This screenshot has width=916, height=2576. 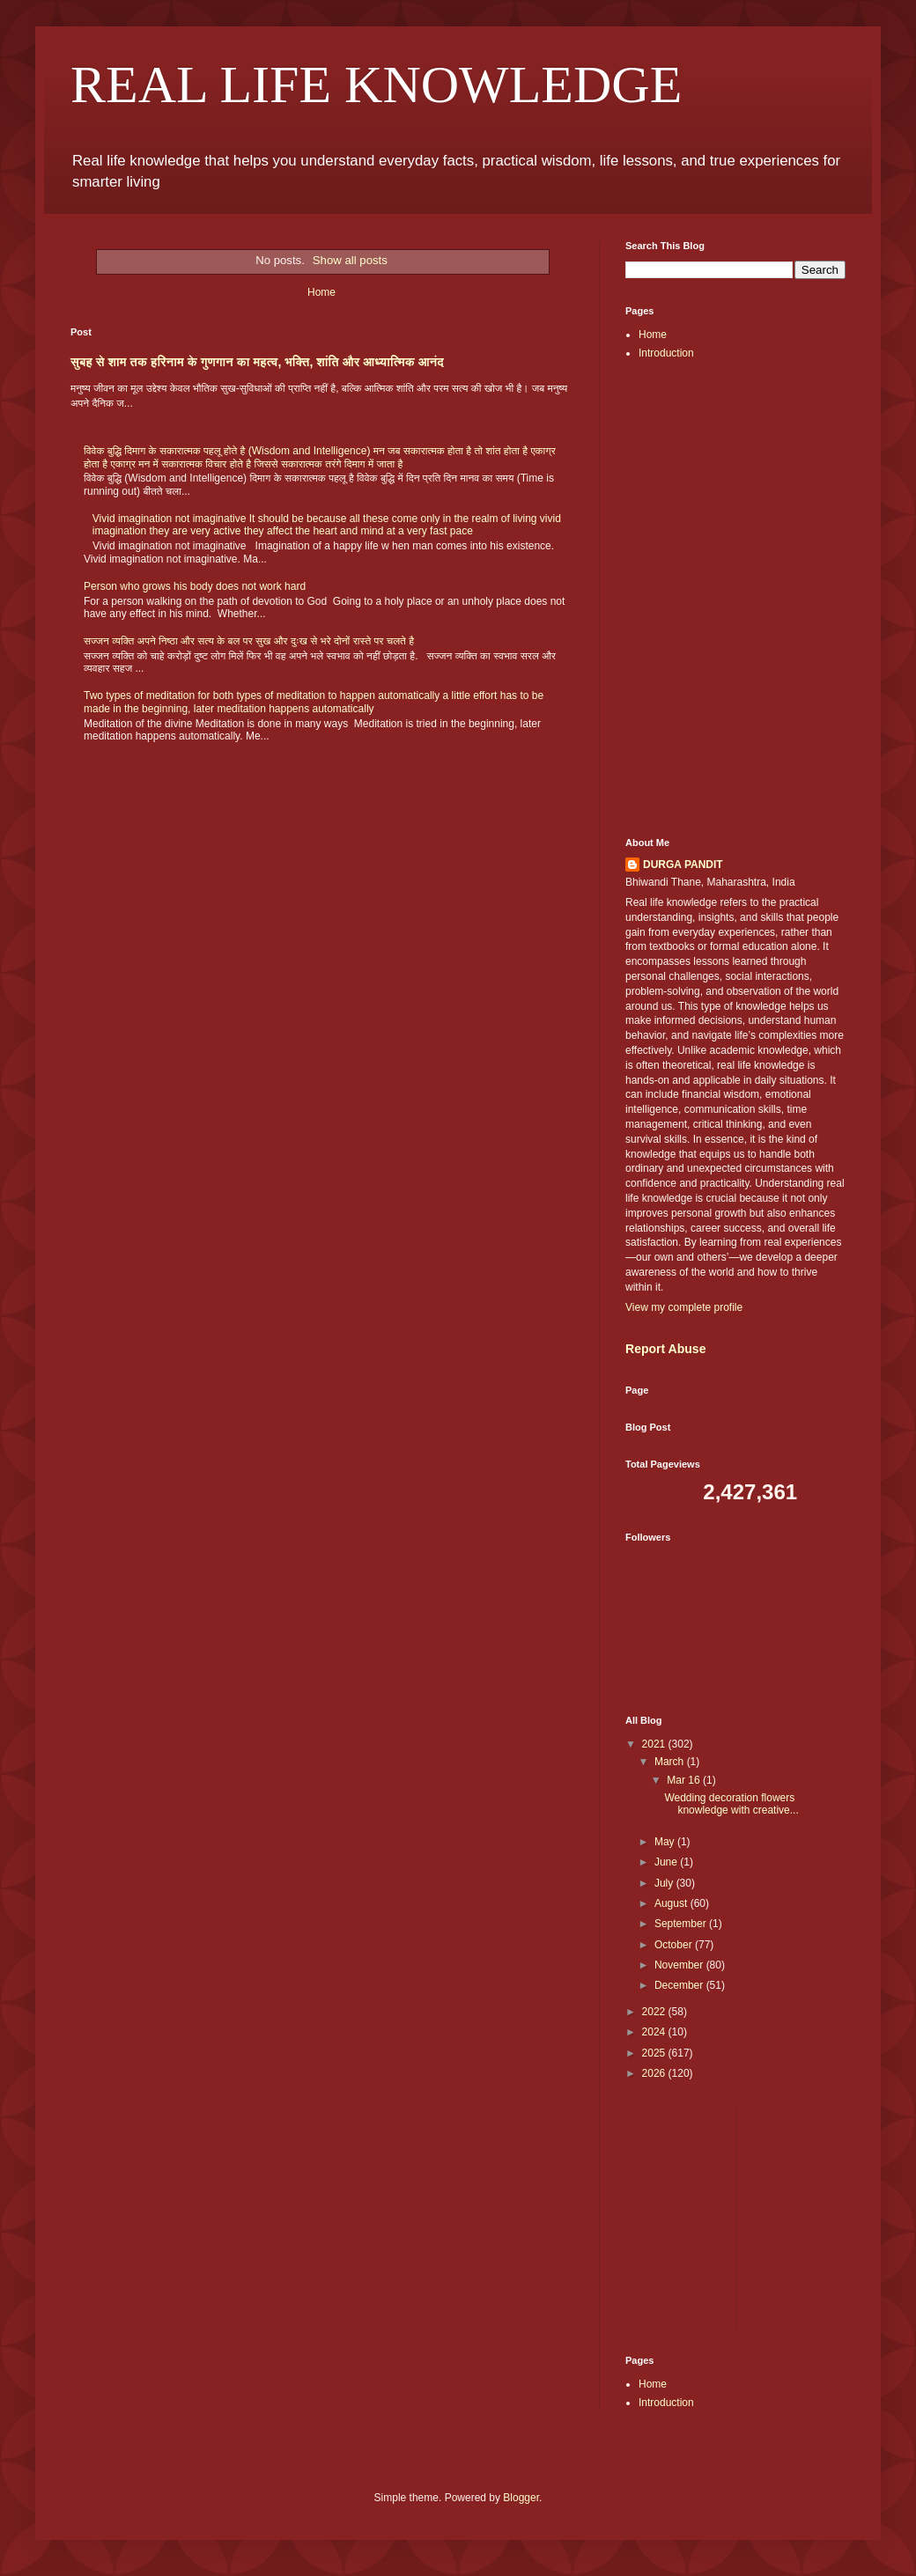 I want to click on Mar 16, so click(x=685, y=1780).